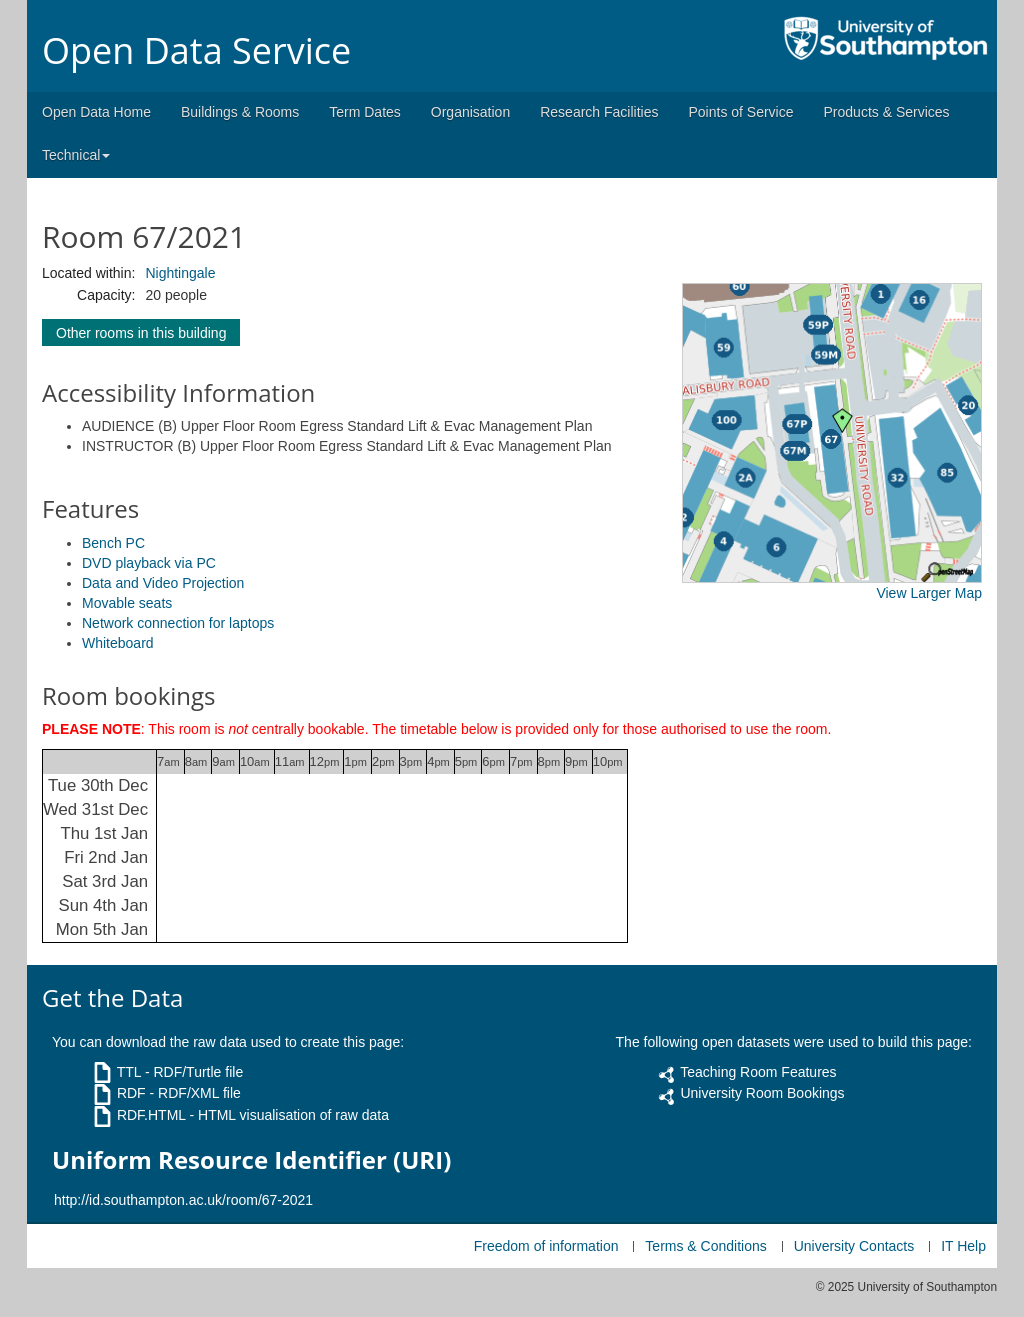 The image size is (1024, 1317). What do you see at coordinates (96, 112) in the screenshot?
I see `Open Data Home` at bounding box center [96, 112].